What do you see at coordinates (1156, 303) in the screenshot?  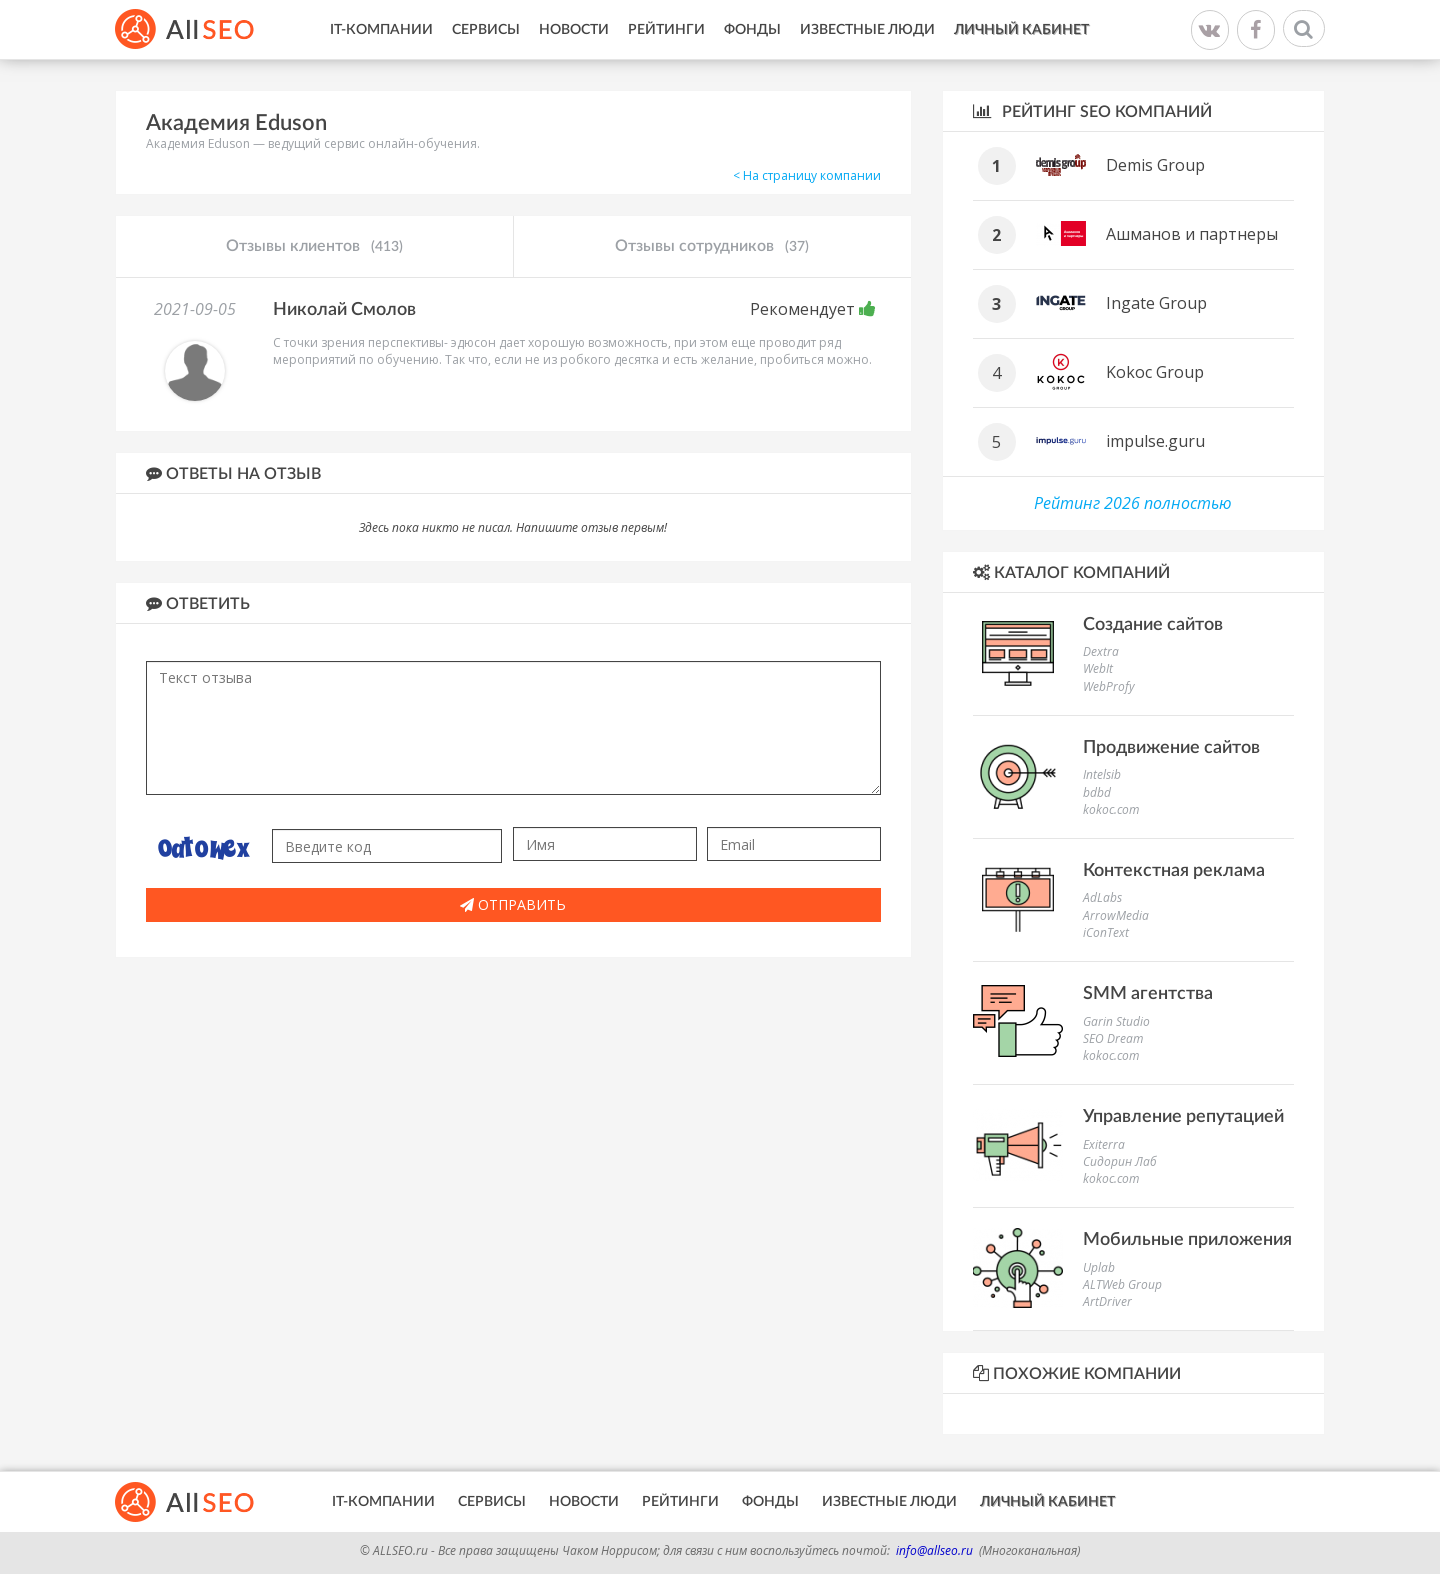 I see `Ingate Group` at bounding box center [1156, 303].